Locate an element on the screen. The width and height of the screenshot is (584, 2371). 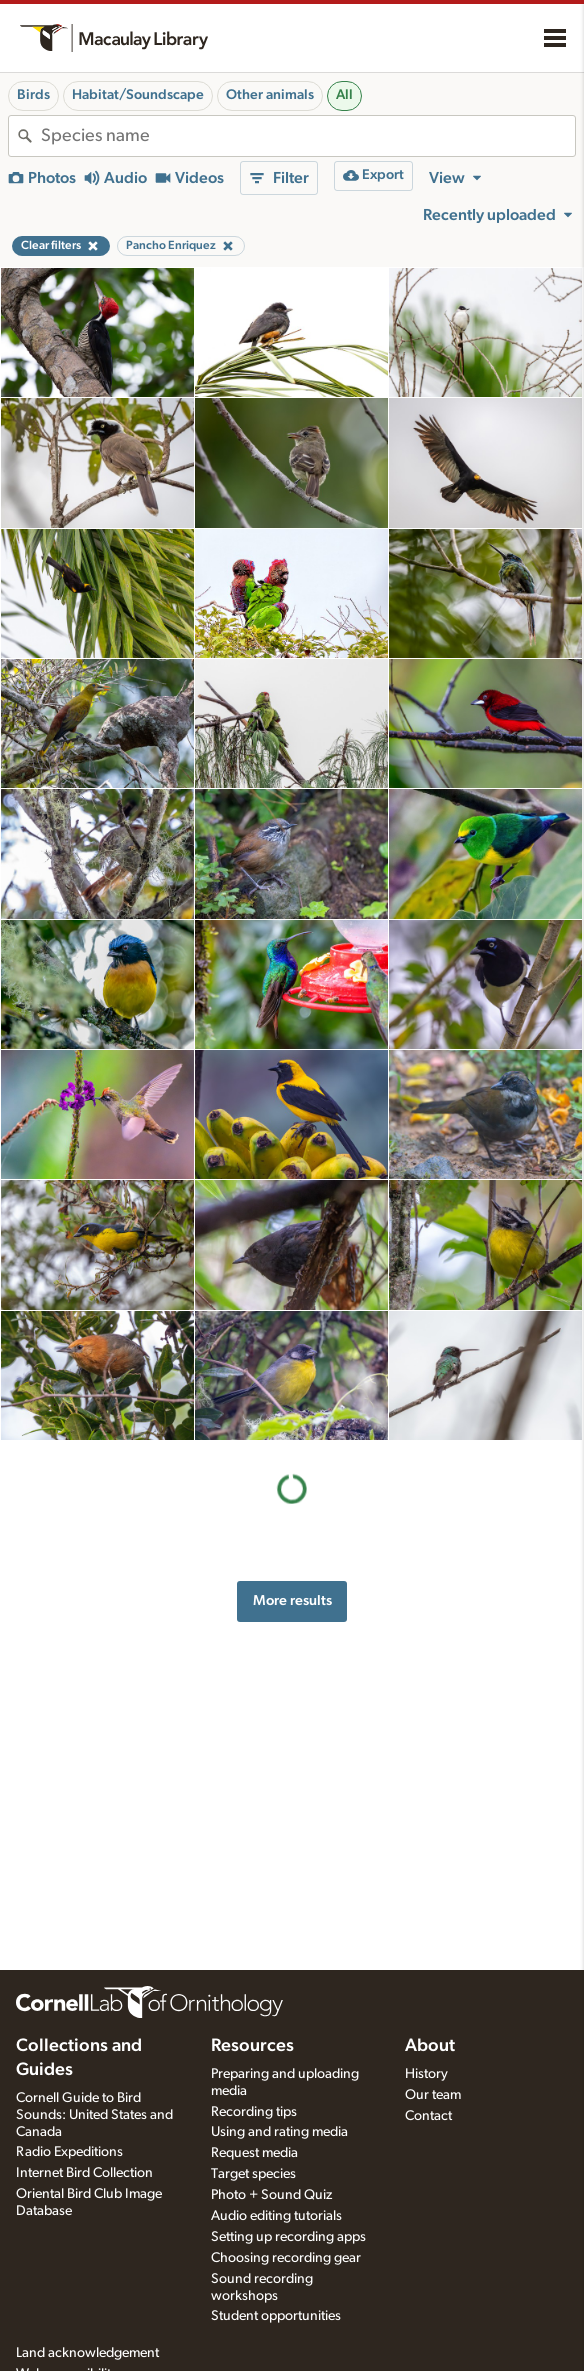
Choosing recording gear is located at coordinates (286, 2258).